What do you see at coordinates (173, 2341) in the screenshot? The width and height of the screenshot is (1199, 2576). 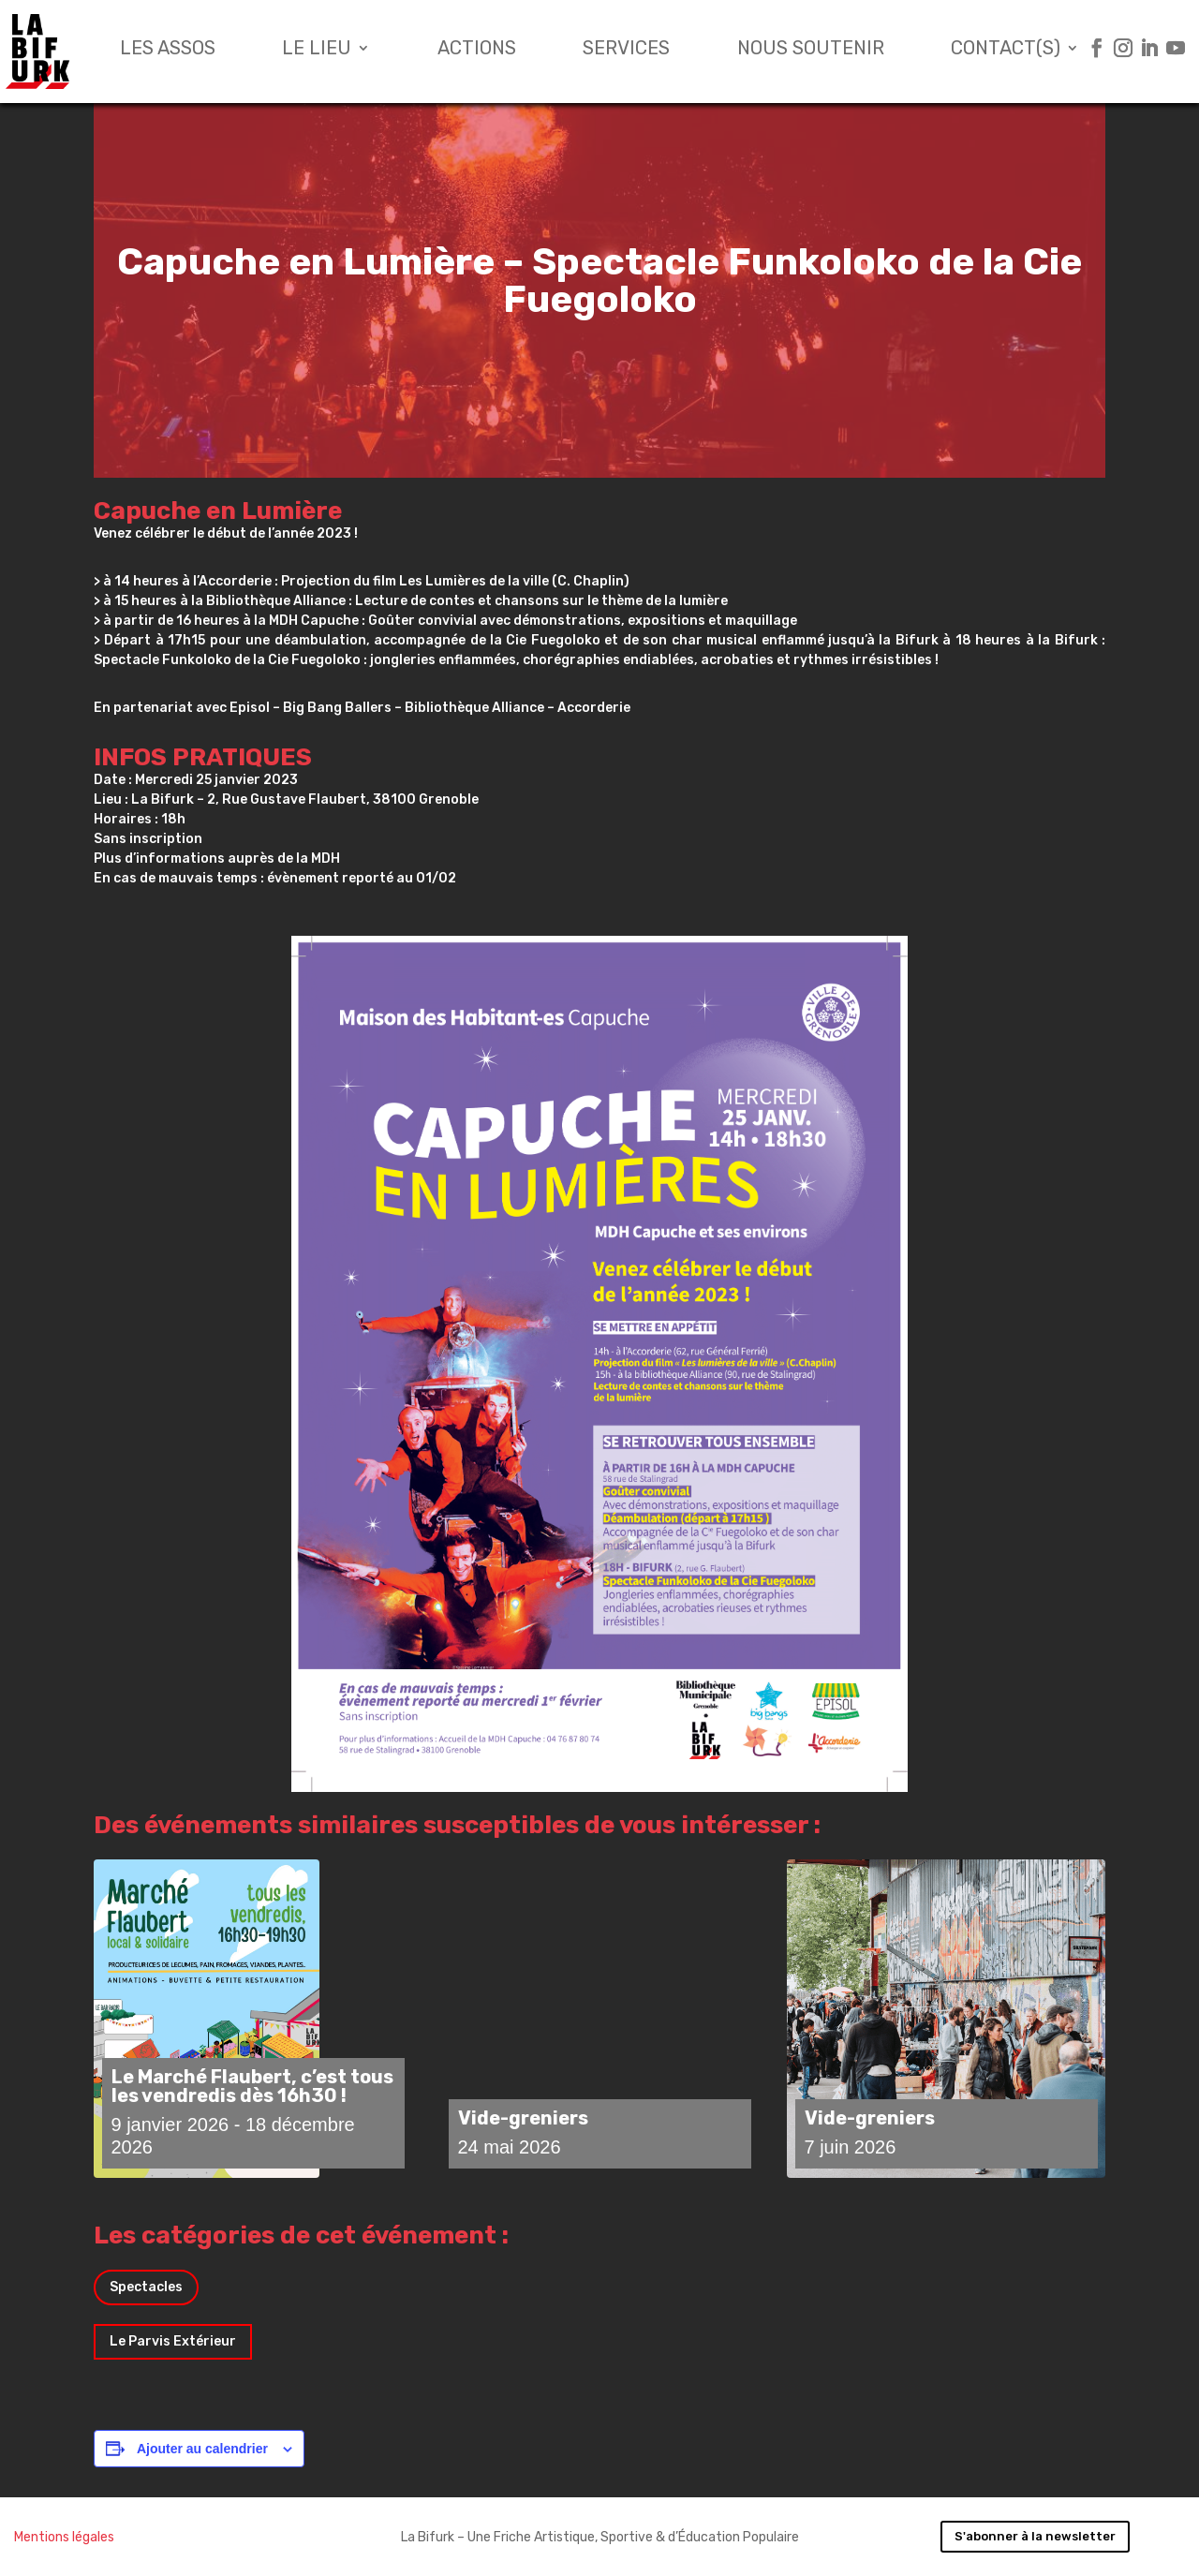 I see `Le Parvis Extérieur` at bounding box center [173, 2341].